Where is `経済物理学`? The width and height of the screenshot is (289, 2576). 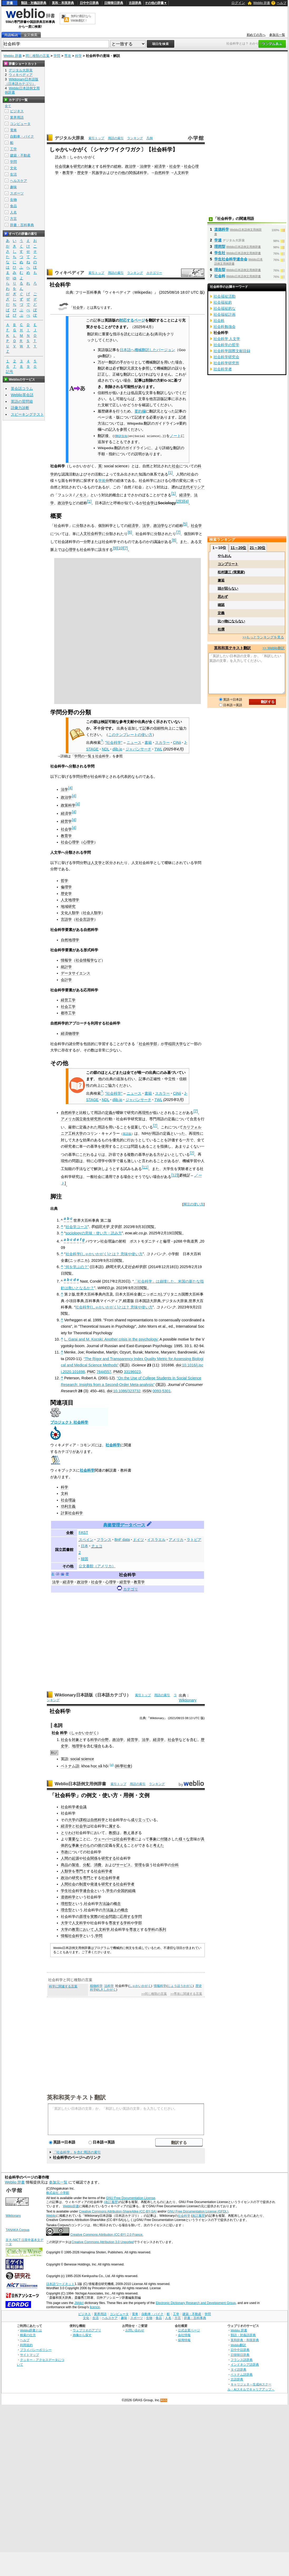
経済物理学 is located at coordinates (70, 1033).